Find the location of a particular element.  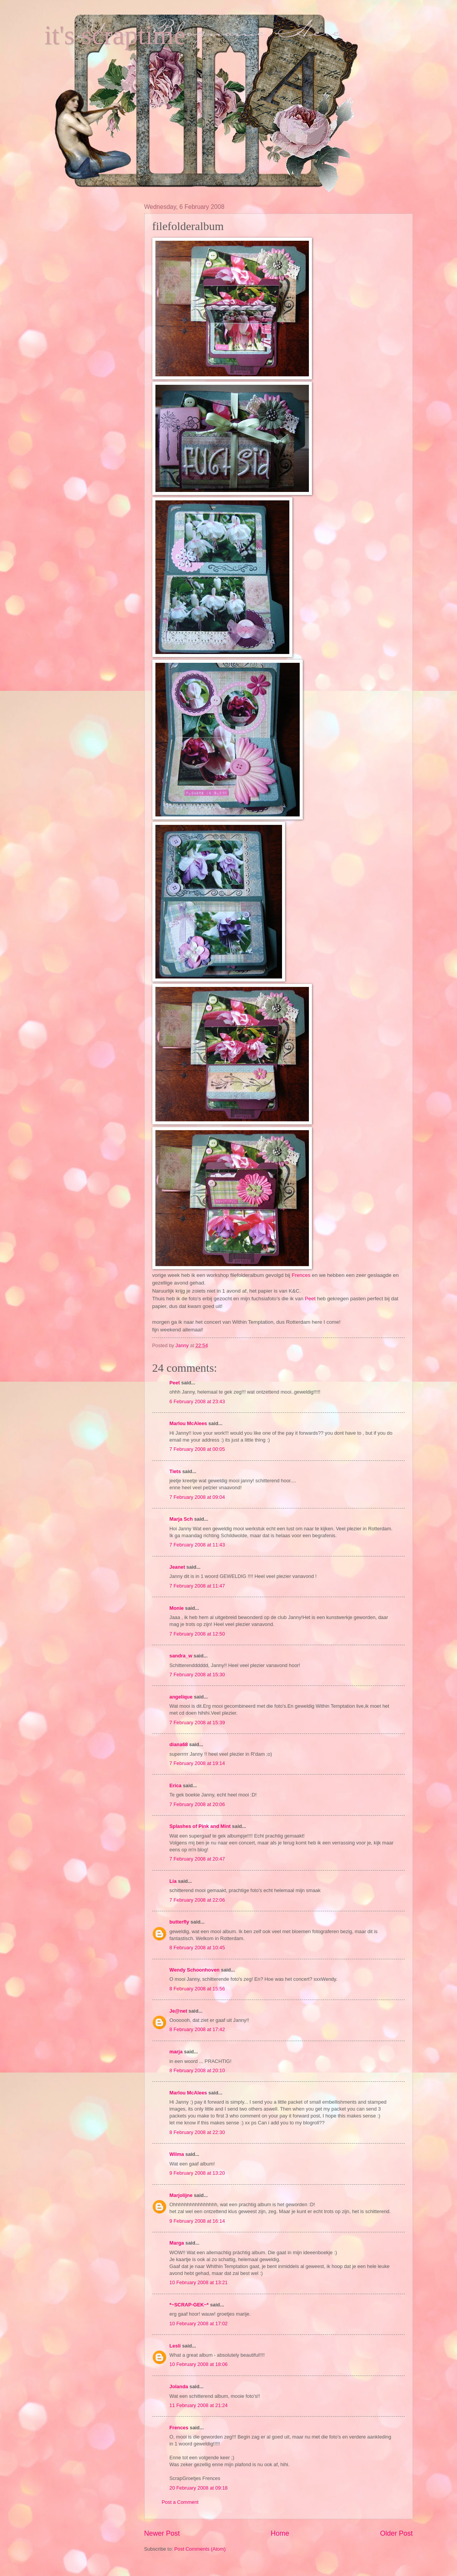

8 February 2008 at 17:42 is located at coordinates (197, 2029).